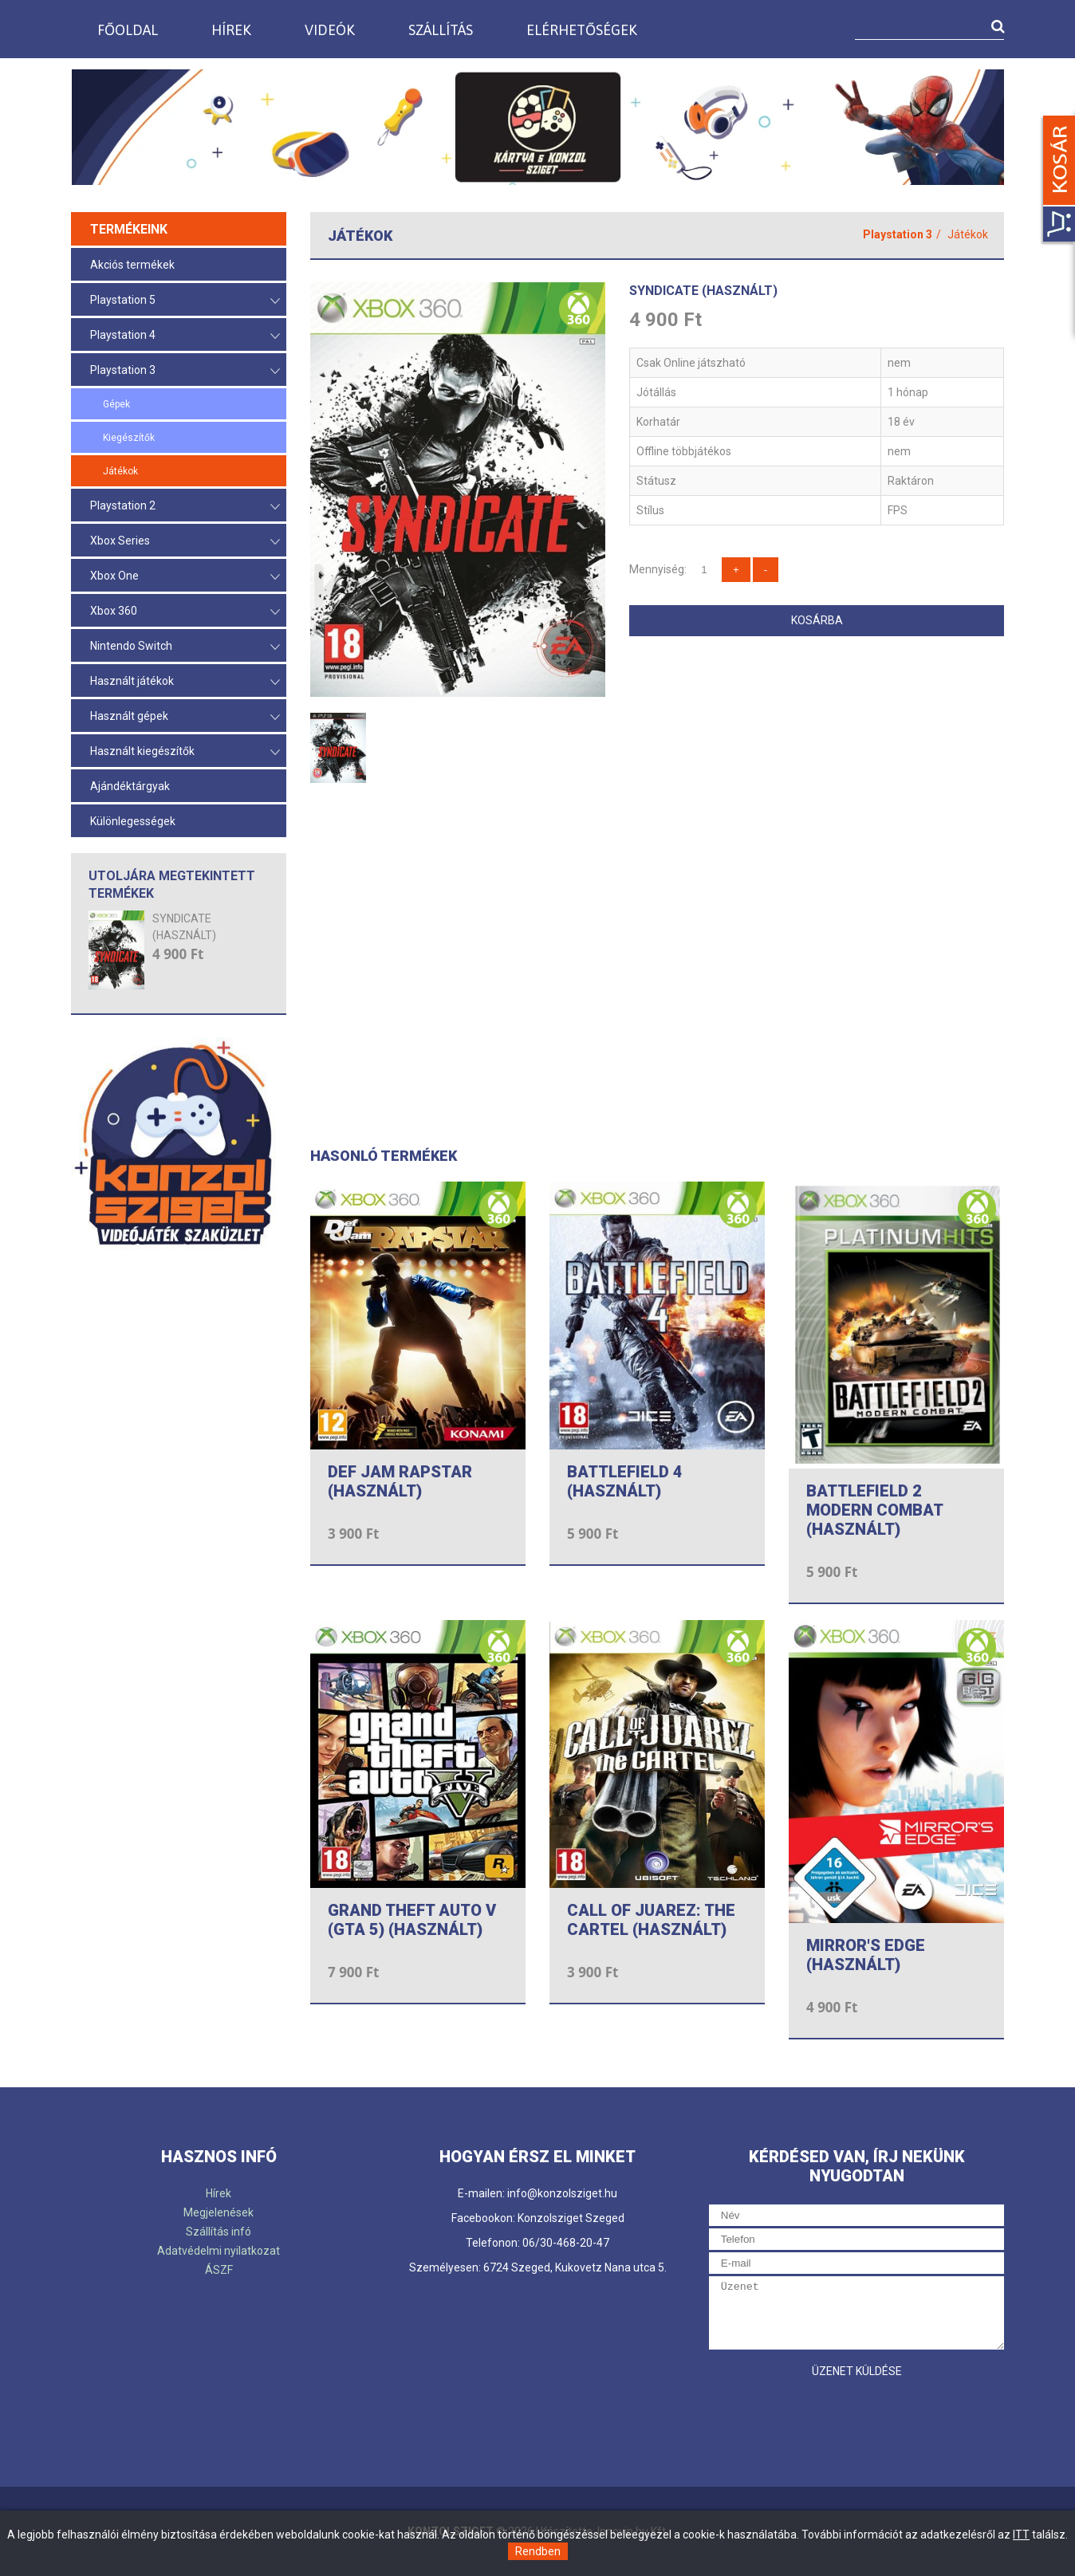 The width and height of the screenshot is (1075, 2576). What do you see at coordinates (330, 30) in the screenshot?
I see `Videók` at bounding box center [330, 30].